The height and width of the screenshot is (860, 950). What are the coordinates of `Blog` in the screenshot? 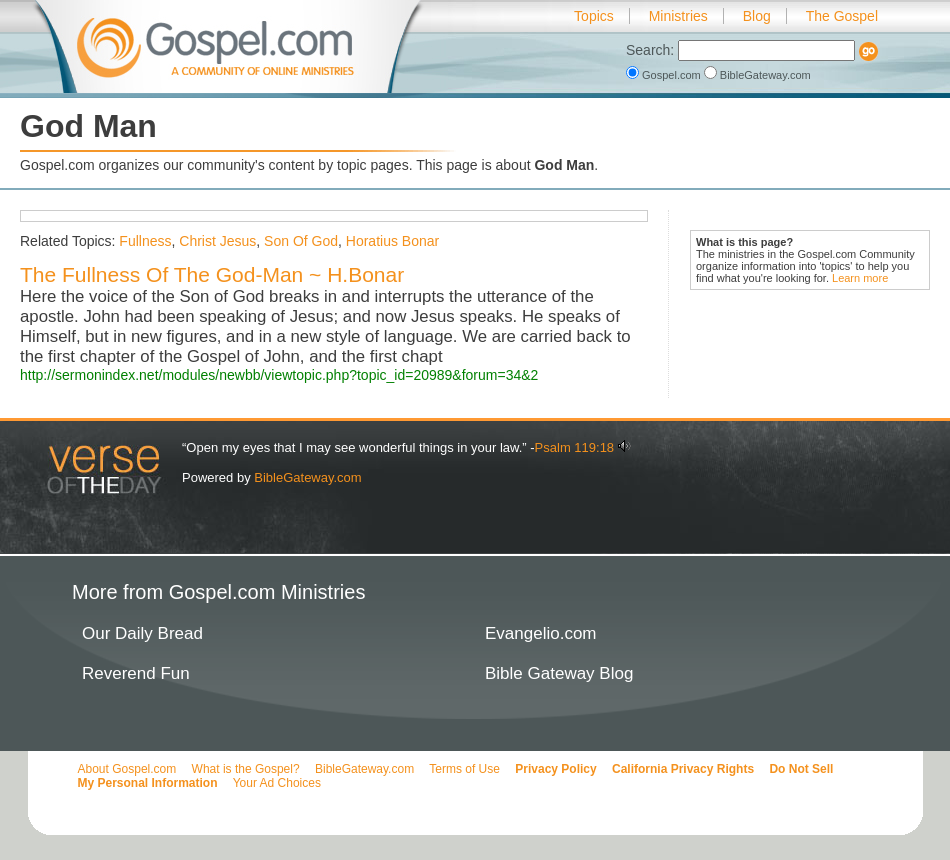 It's located at (757, 16).